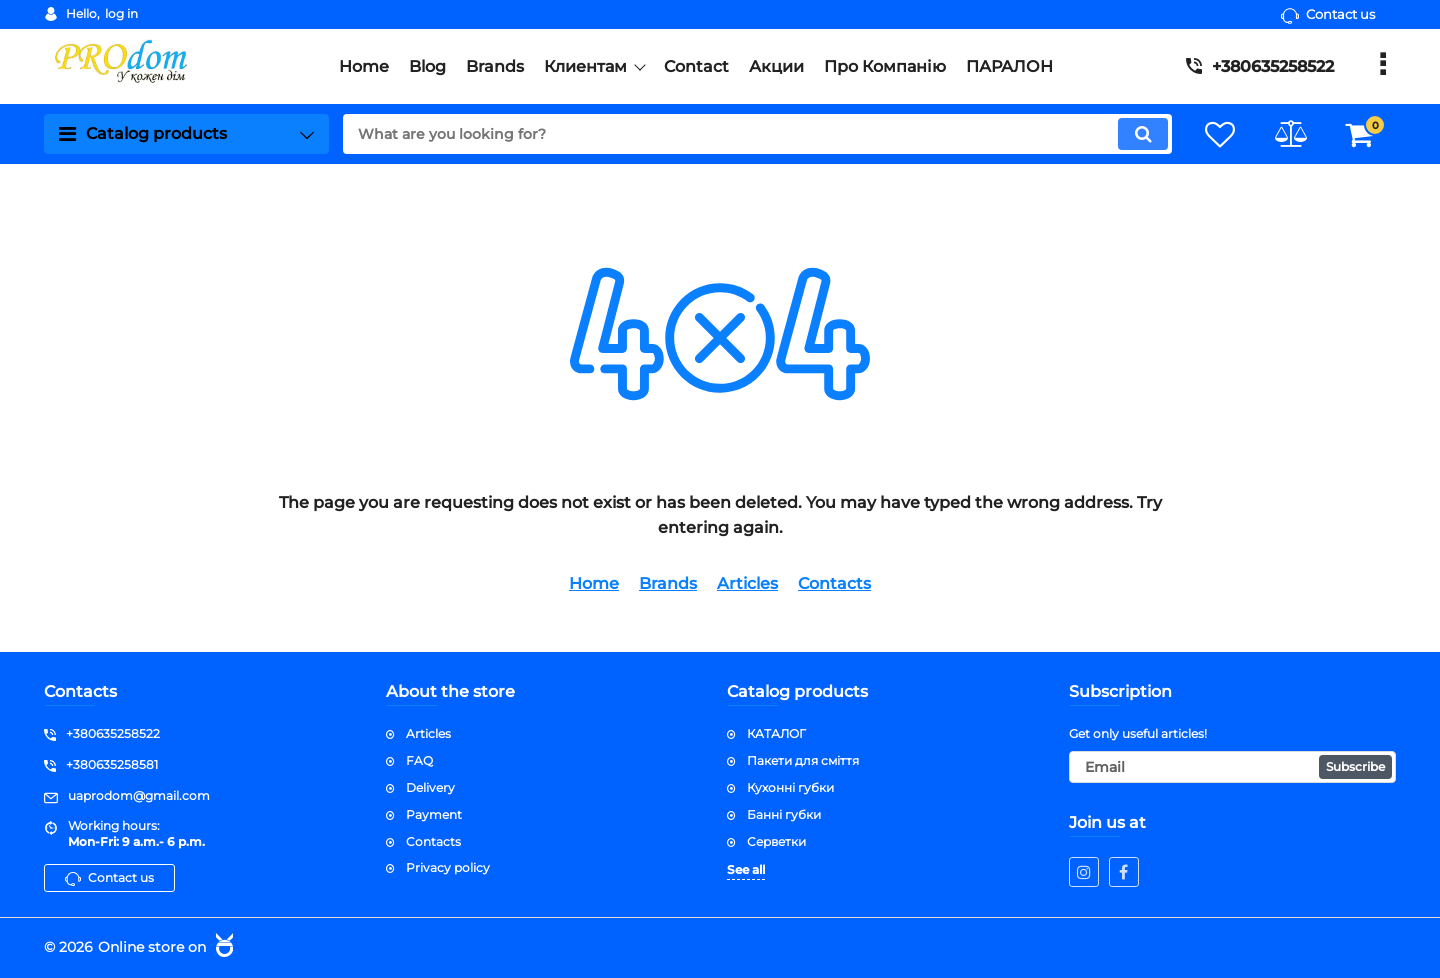 This screenshot has height=978, width=1440. I want to click on [search], so click(757, 134).